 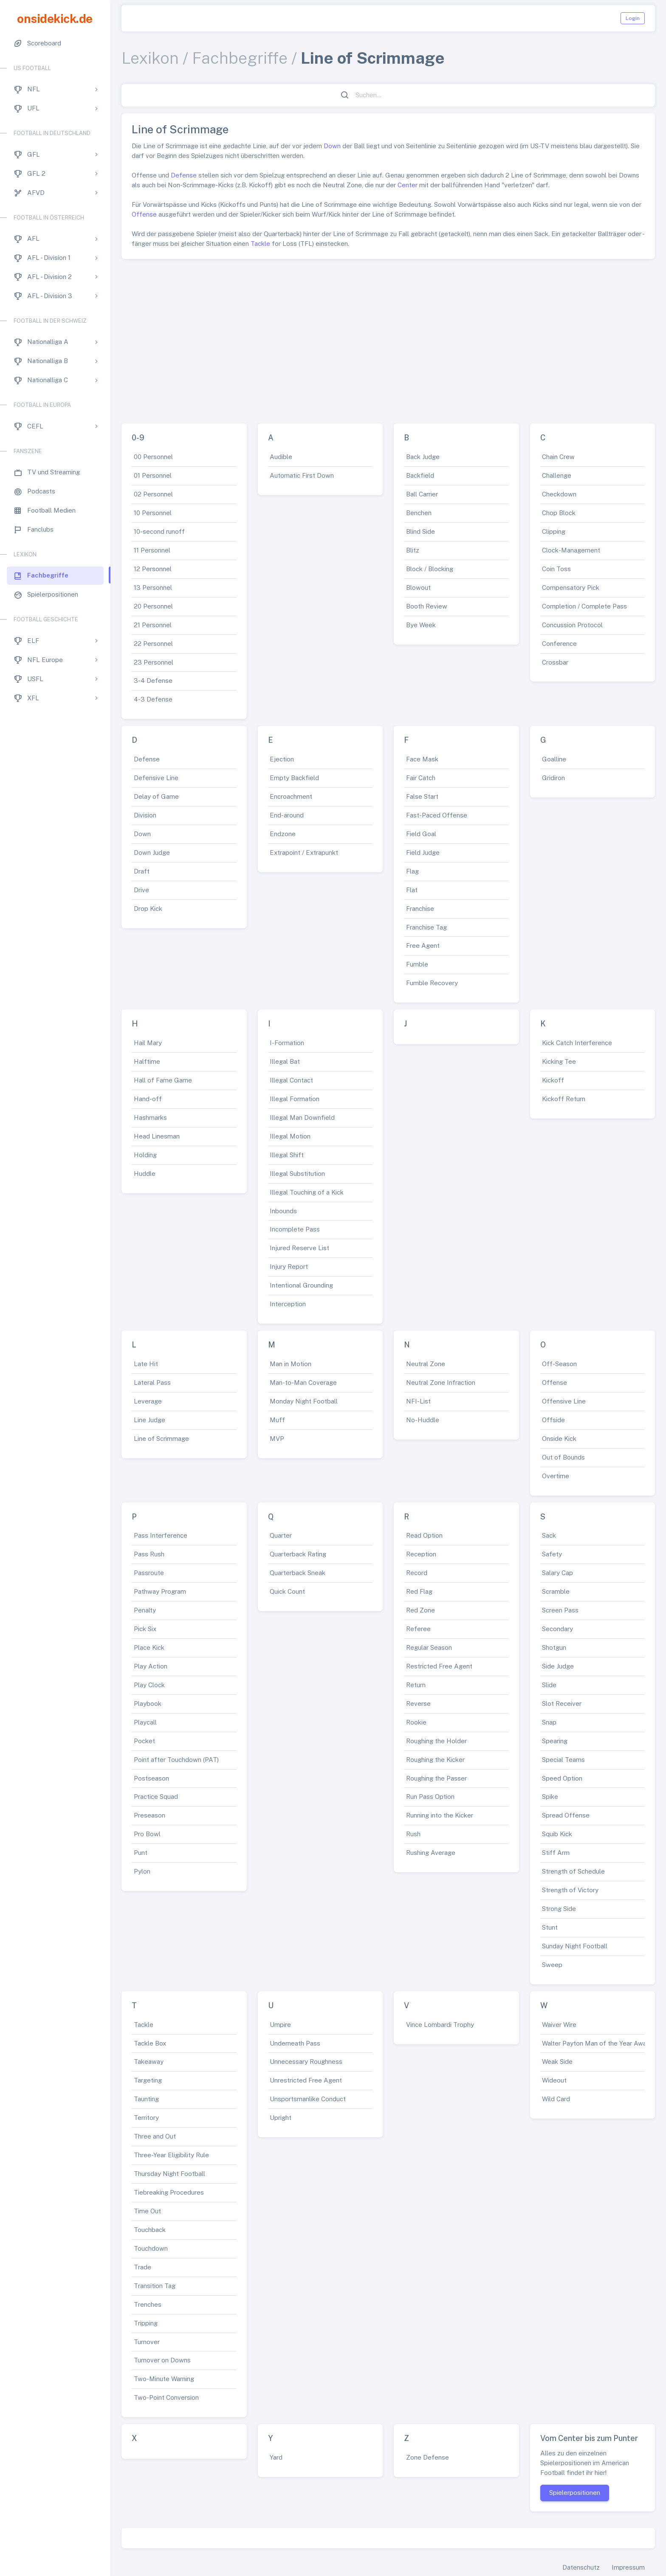 I want to click on Interception, so click(x=288, y=1304).